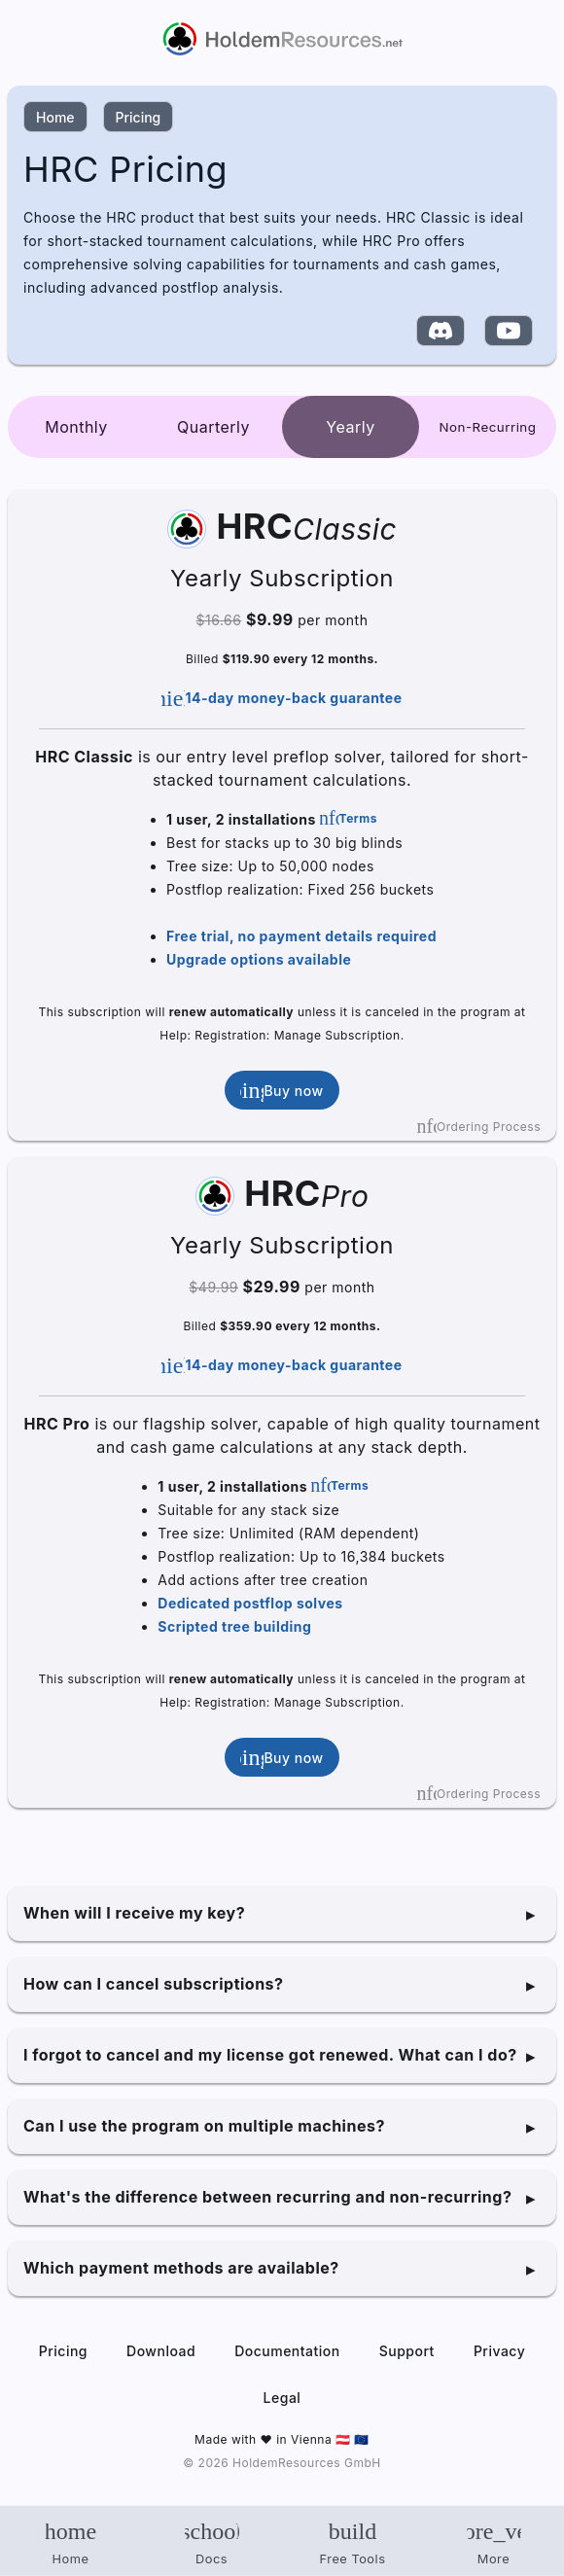 Image resolution: width=564 pixels, height=2576 pixels. Describe the element at coordinates (407, 2351) in the screenshot. I see `Support` at that location.